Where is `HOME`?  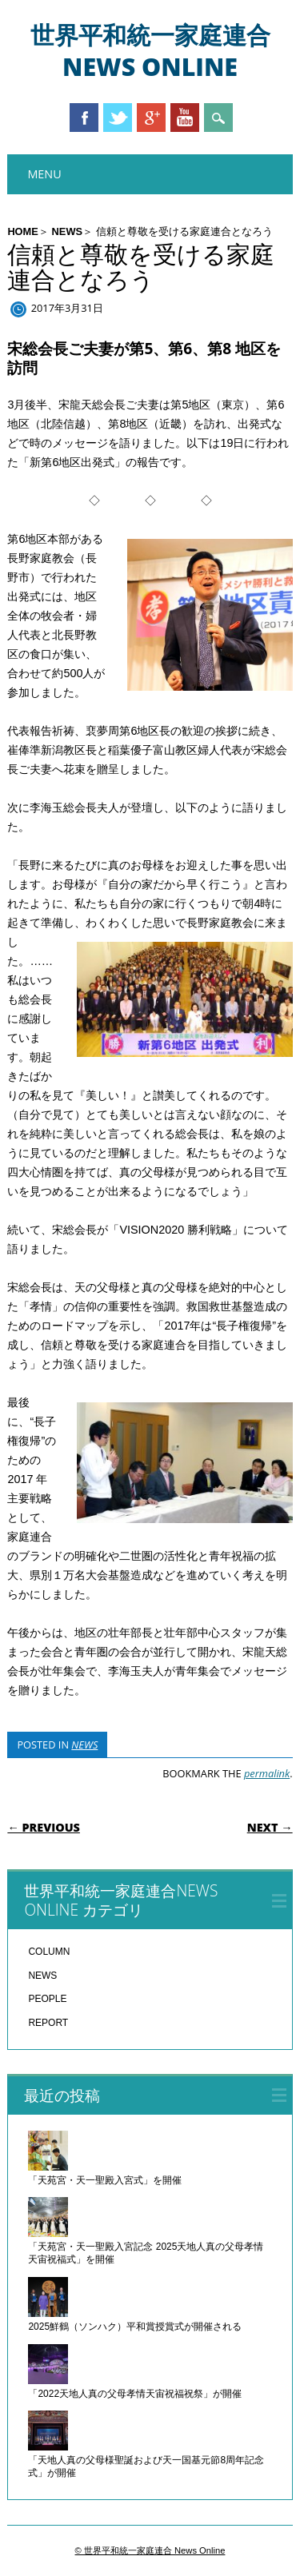 HOME is located at coordinates (22, 231).